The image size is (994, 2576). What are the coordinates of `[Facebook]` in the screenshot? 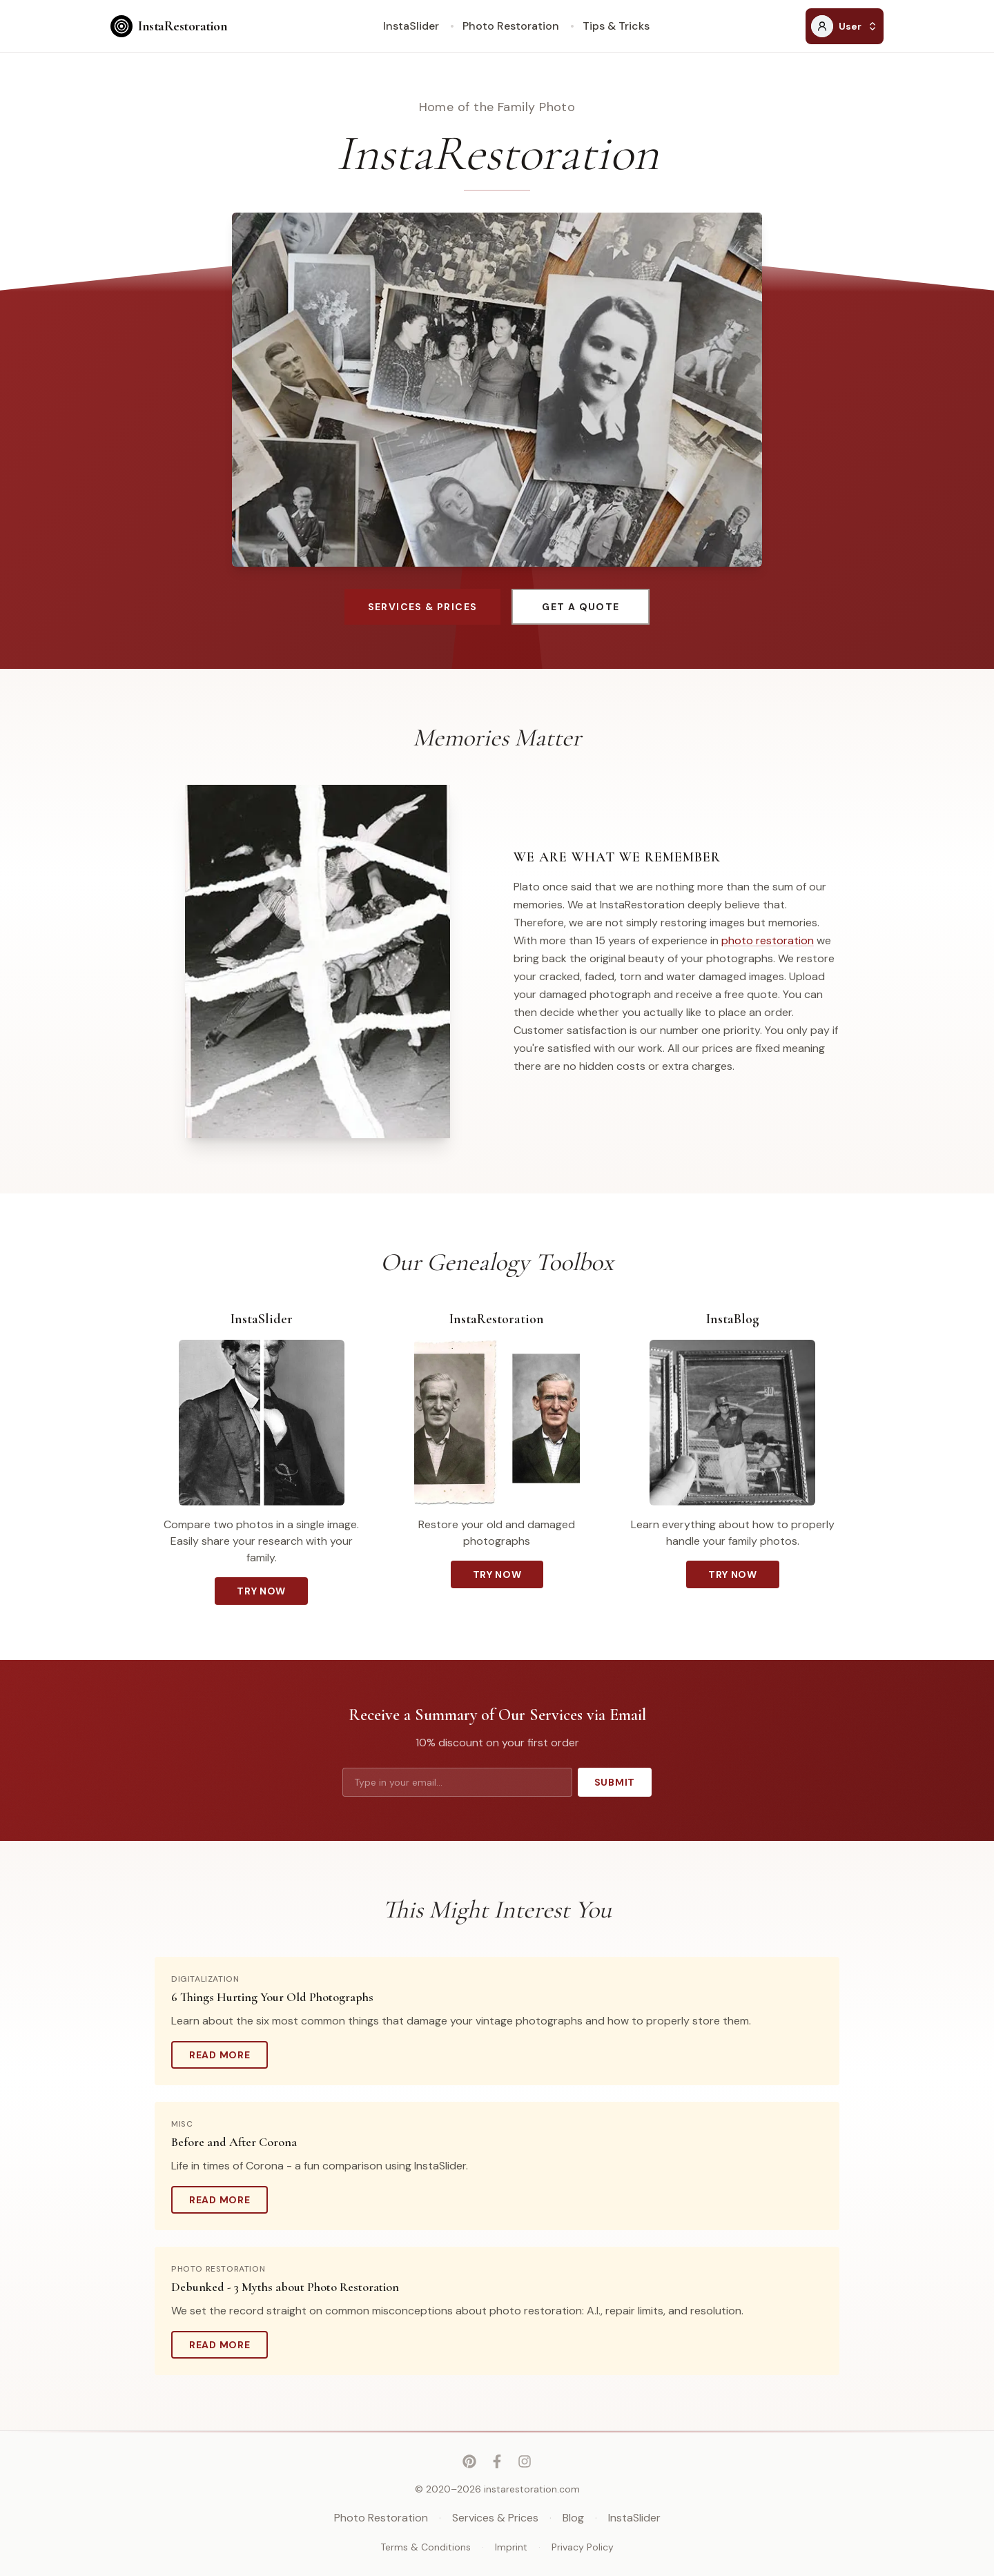 It's located at (497, 2461).